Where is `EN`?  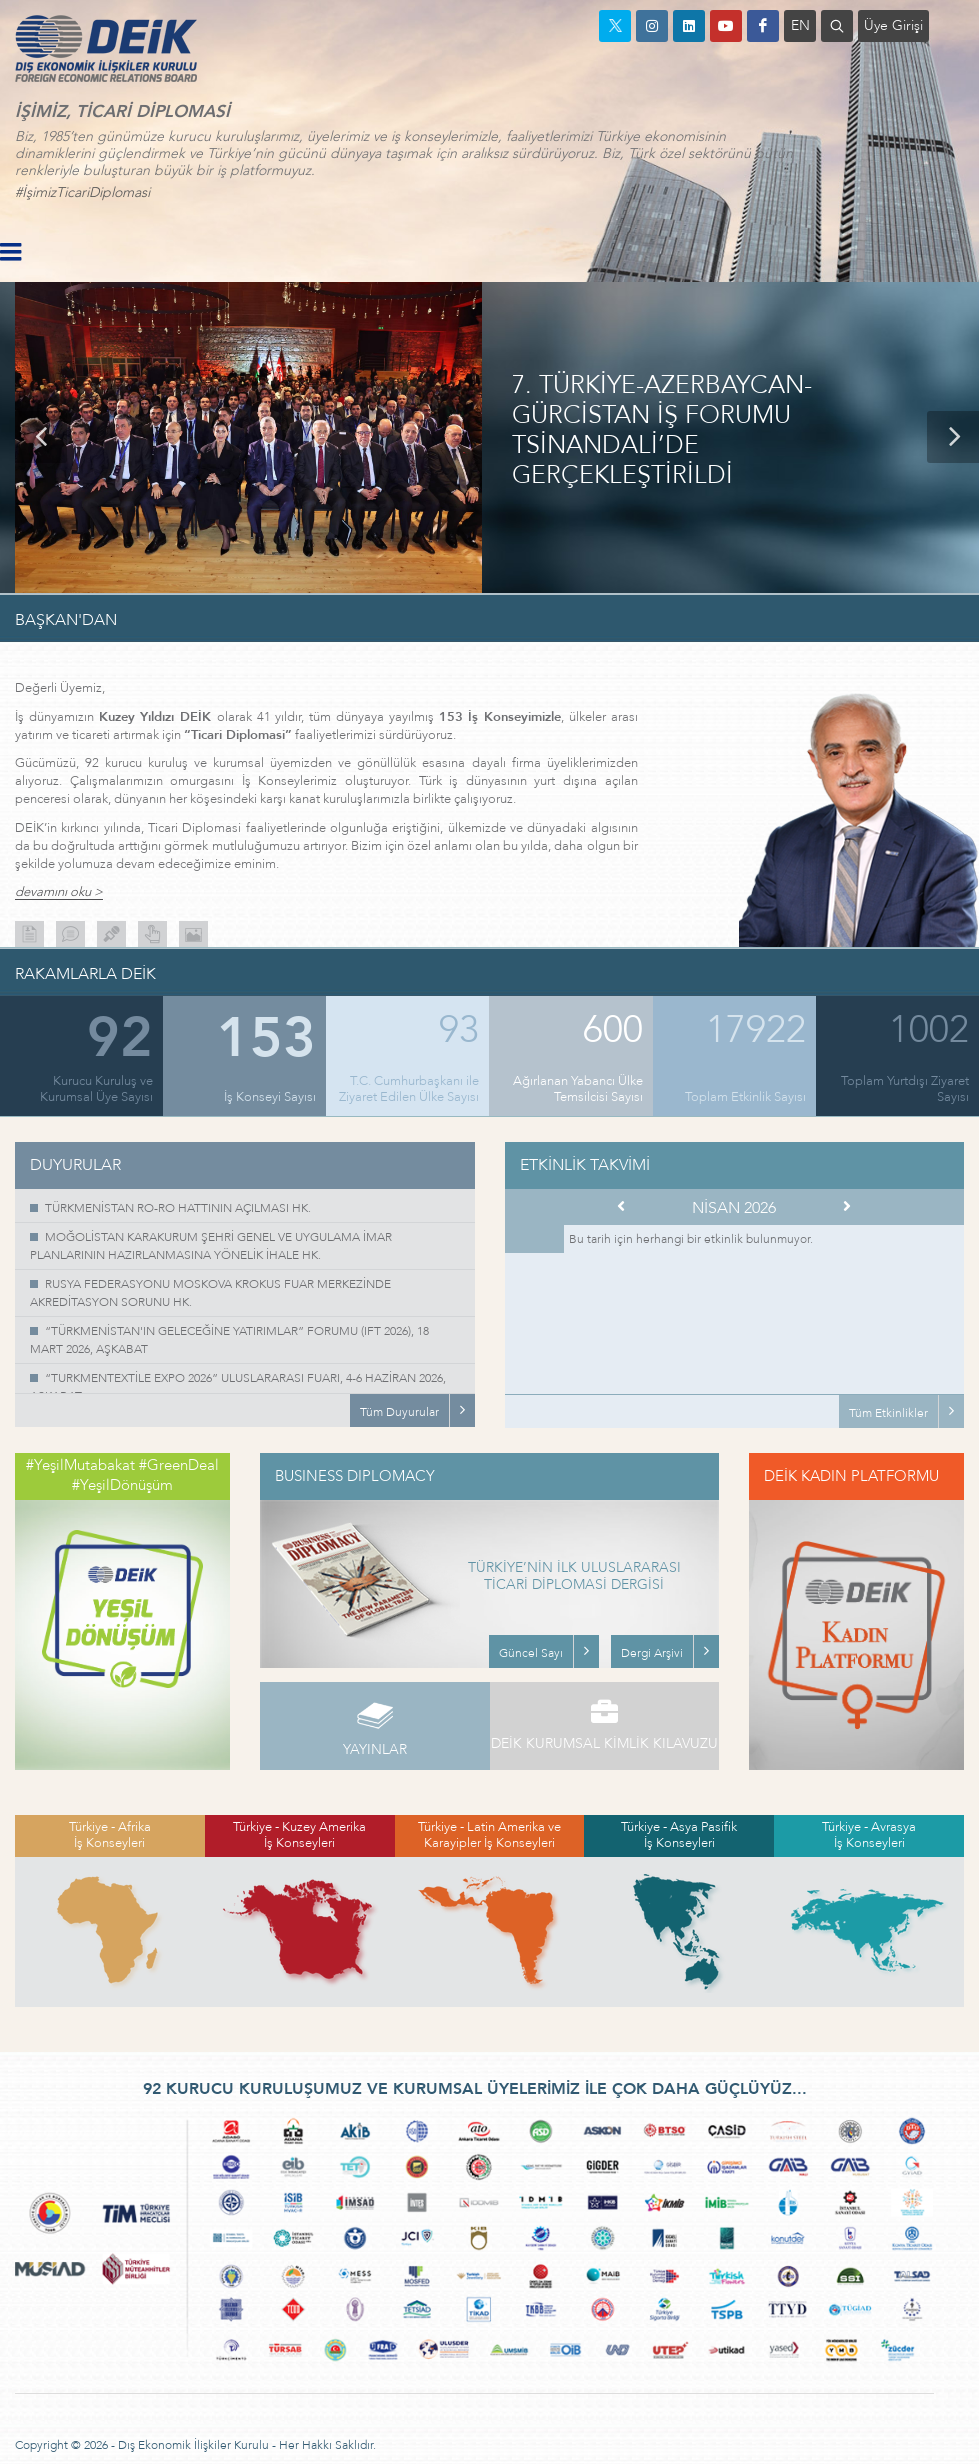
EN is located at coordinates (800, 25).